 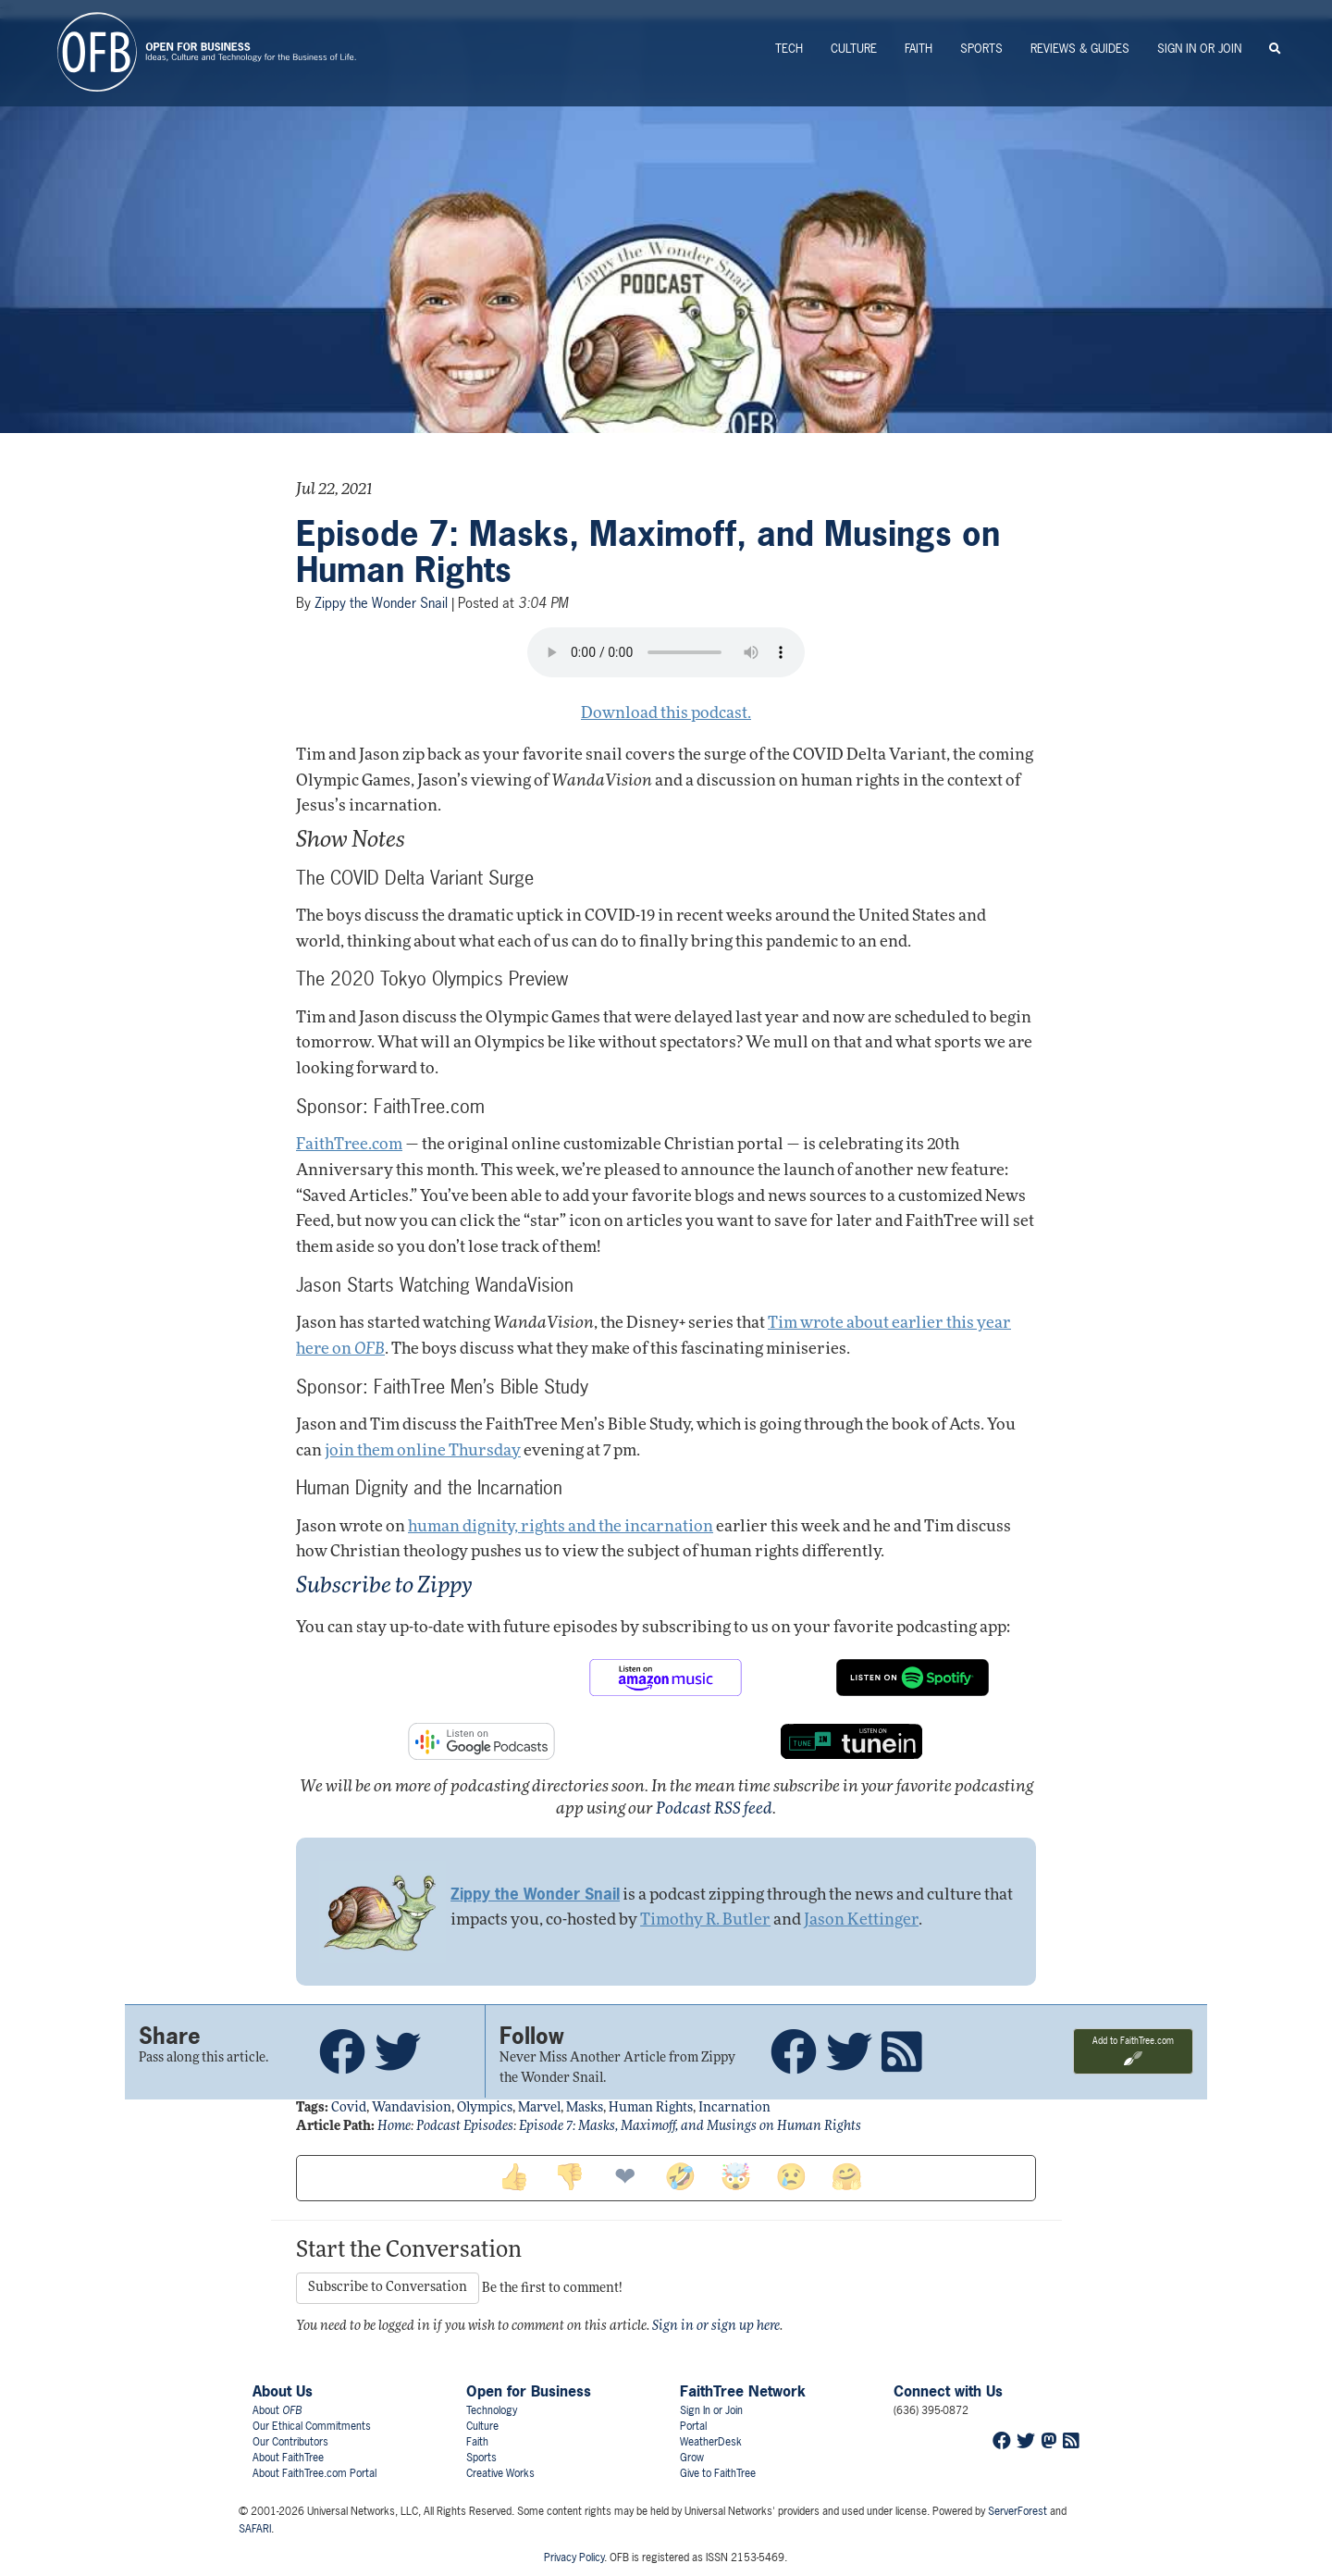 What do you see at coordinates (1079, 48) in the screenshot?
I see `Reviews & Guides` at bounding box center [1079, 48].